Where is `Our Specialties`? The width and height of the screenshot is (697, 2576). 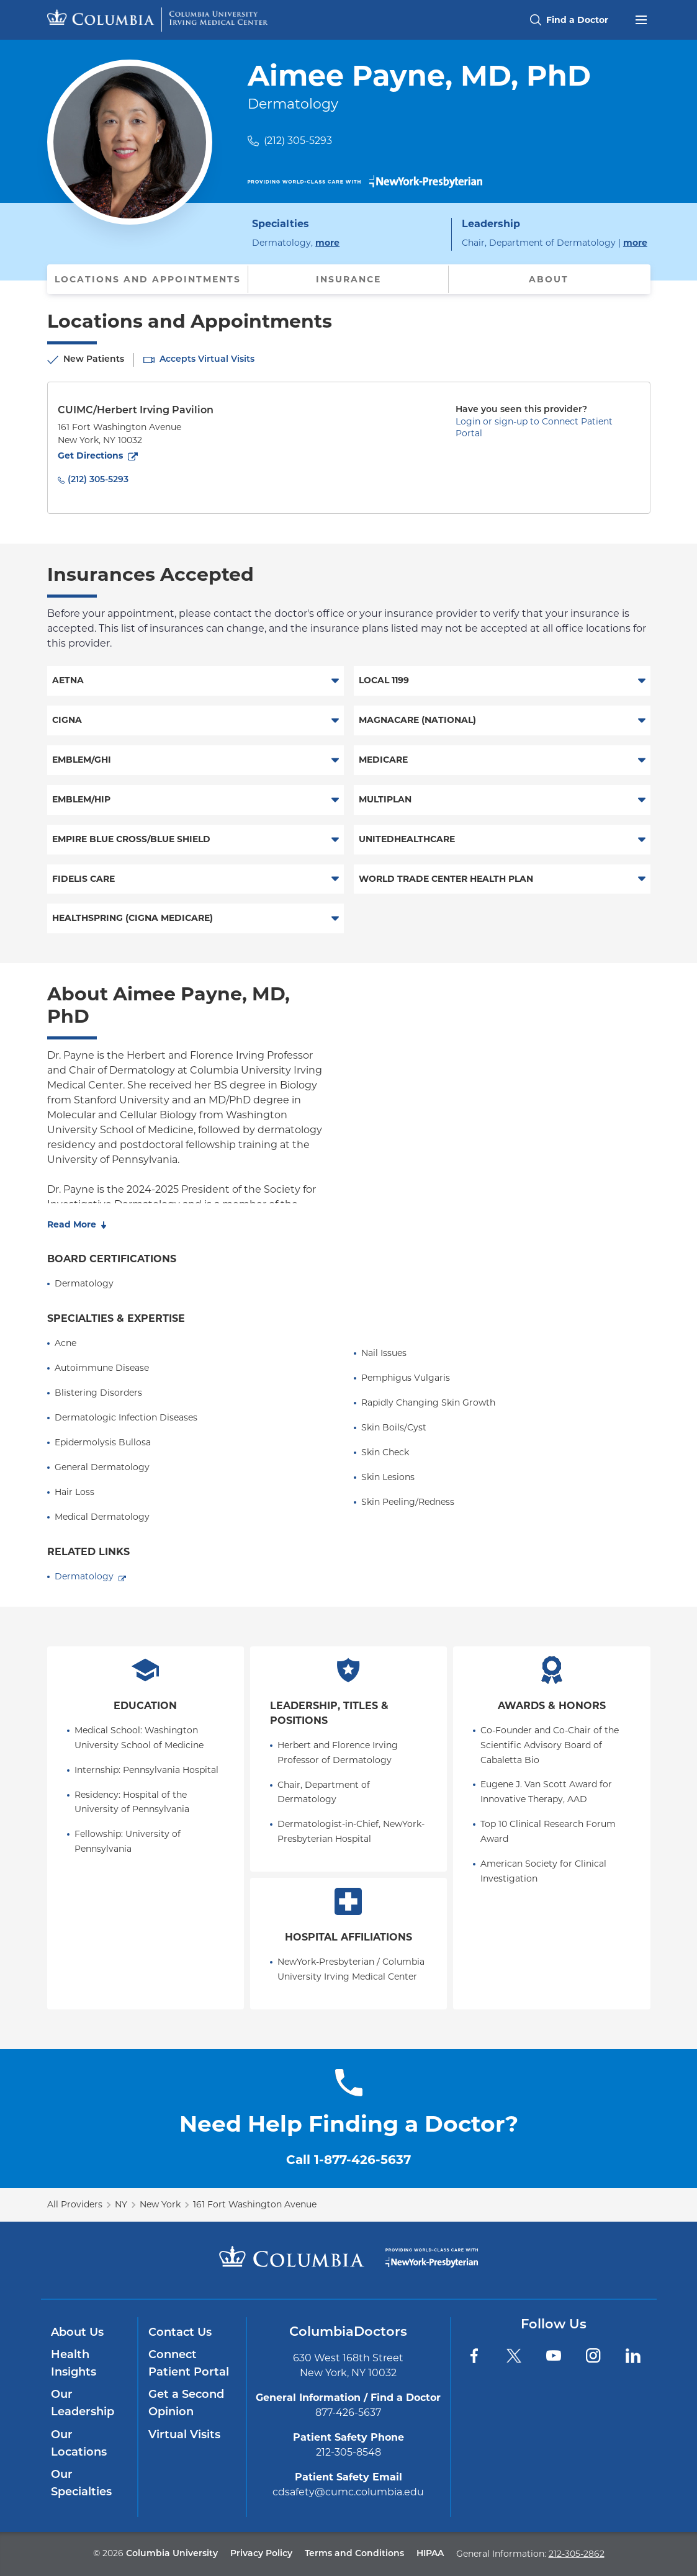 Our Specialties is located at coordinates (81, 2483).